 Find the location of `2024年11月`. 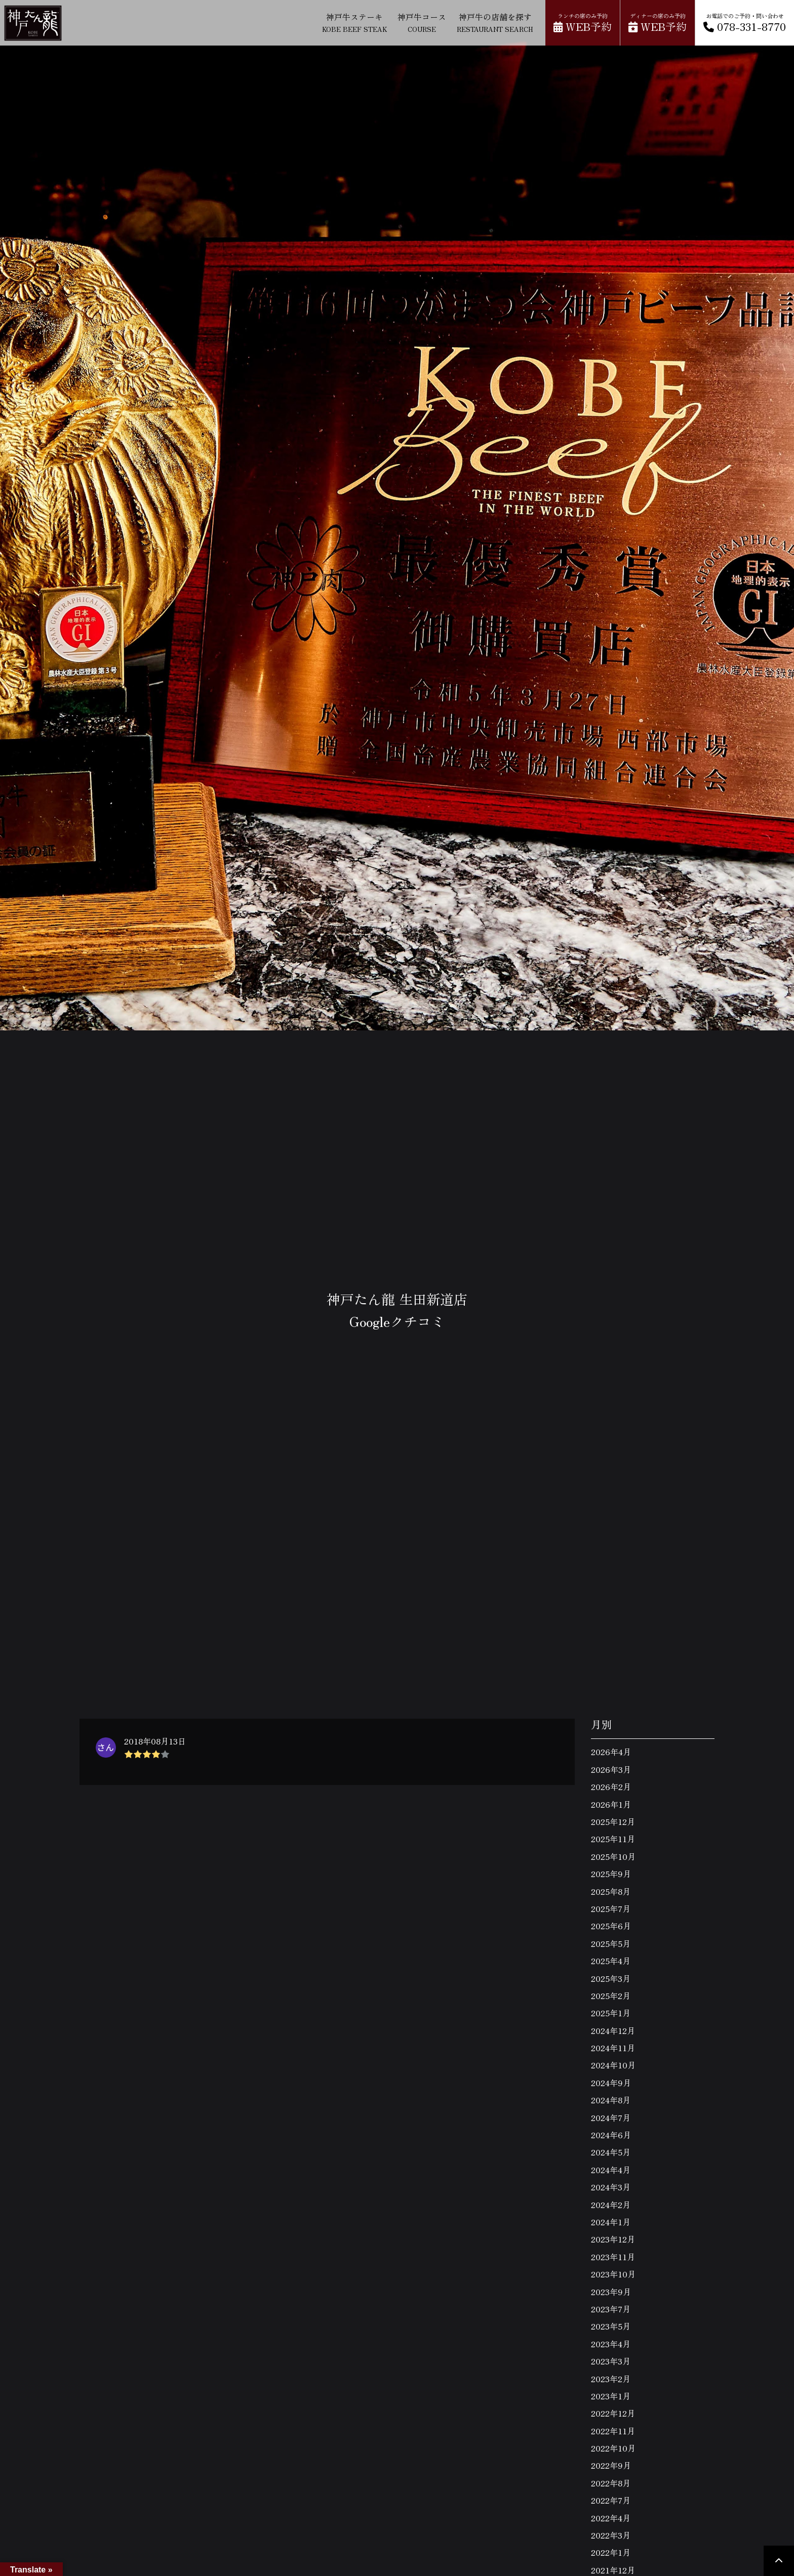

2024年11月 is located at coordinates (613, 2048).